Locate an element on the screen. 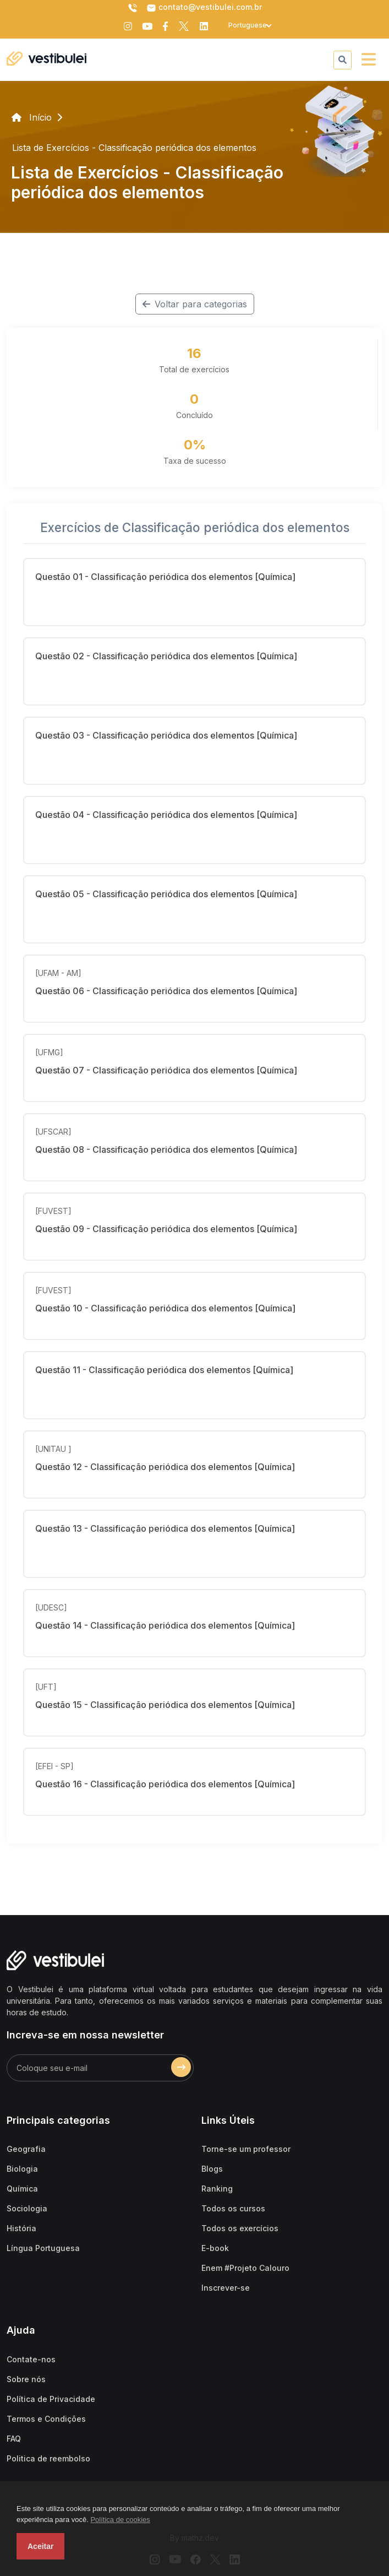  Sociologia is located at coordinates (27, 2208).